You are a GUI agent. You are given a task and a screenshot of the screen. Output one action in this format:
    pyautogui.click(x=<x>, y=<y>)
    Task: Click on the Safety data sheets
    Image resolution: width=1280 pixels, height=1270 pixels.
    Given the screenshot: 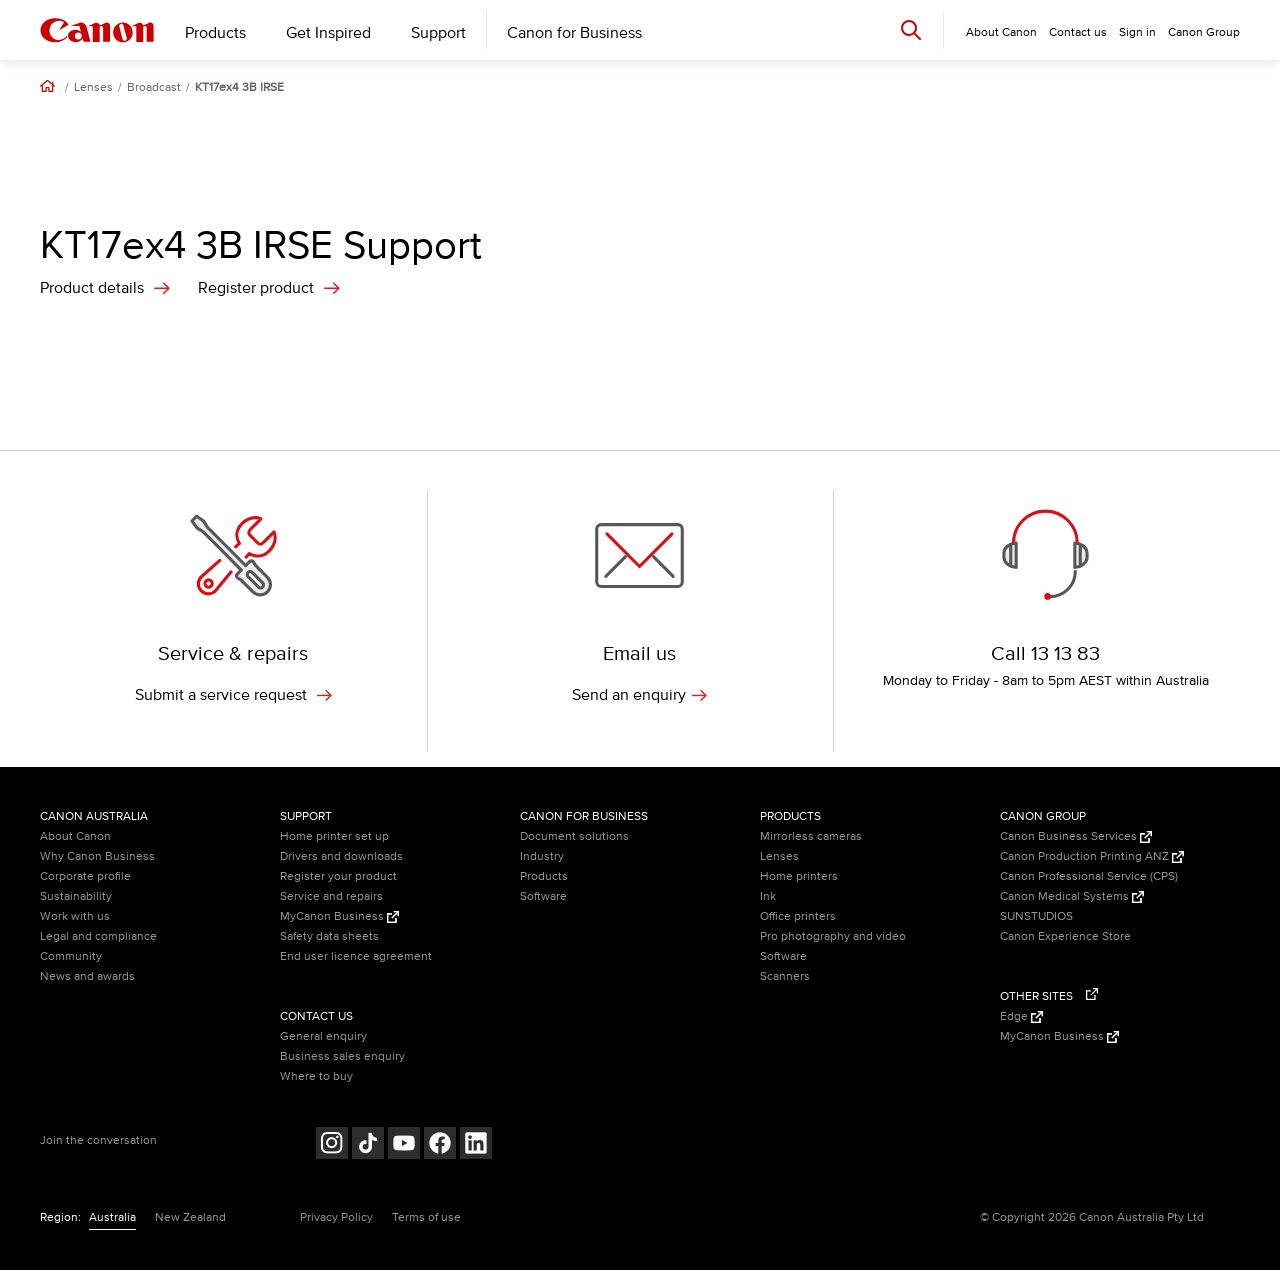 What is the action you would take?
    pyautogui.click(x=329, y=936)
    